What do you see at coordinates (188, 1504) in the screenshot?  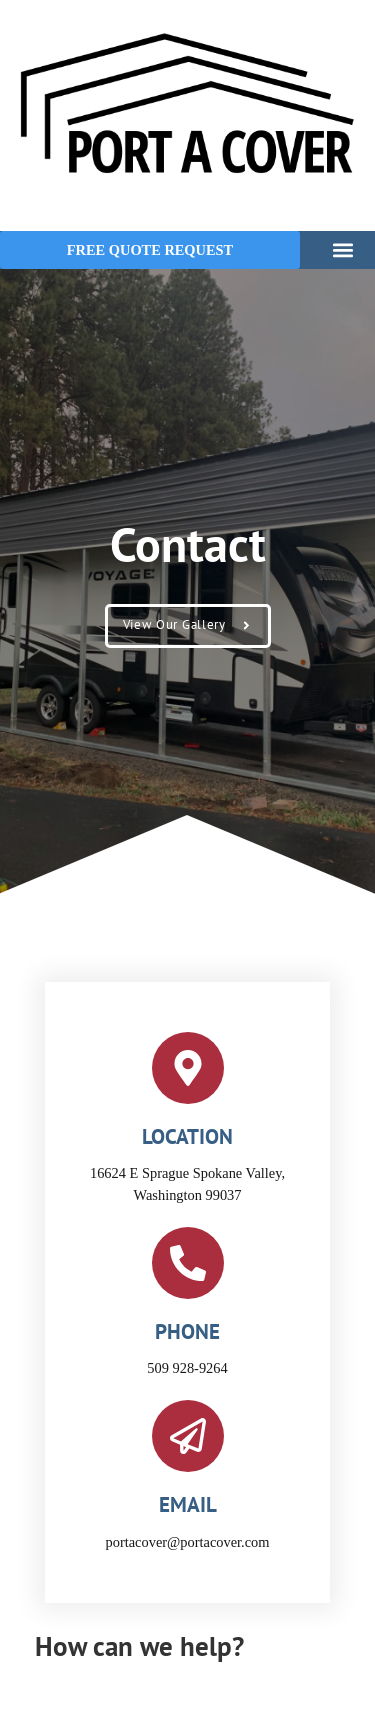 I see `email` at bounding box center [188, 1504].